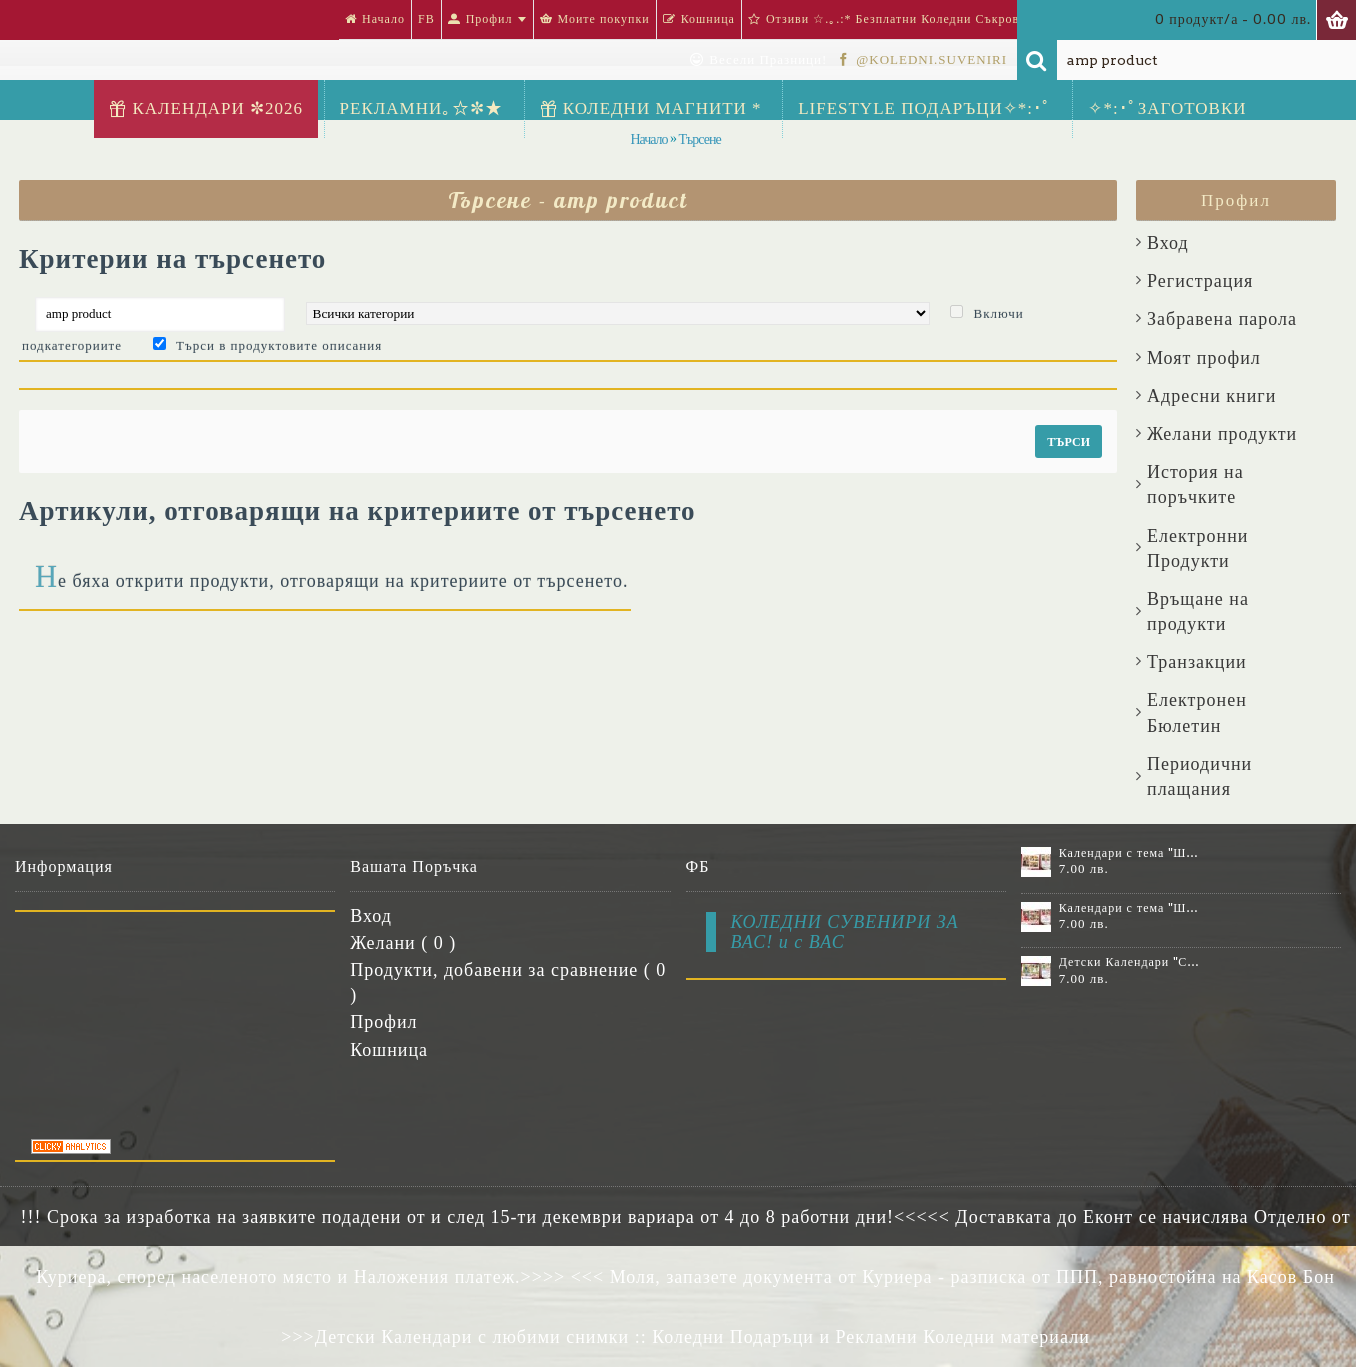 Image resolution: width=1356 pixels, height=1367 pixels. Describe the element at coordinates (1204, 358) in the screenshot. I see `Моят профил` at that location.